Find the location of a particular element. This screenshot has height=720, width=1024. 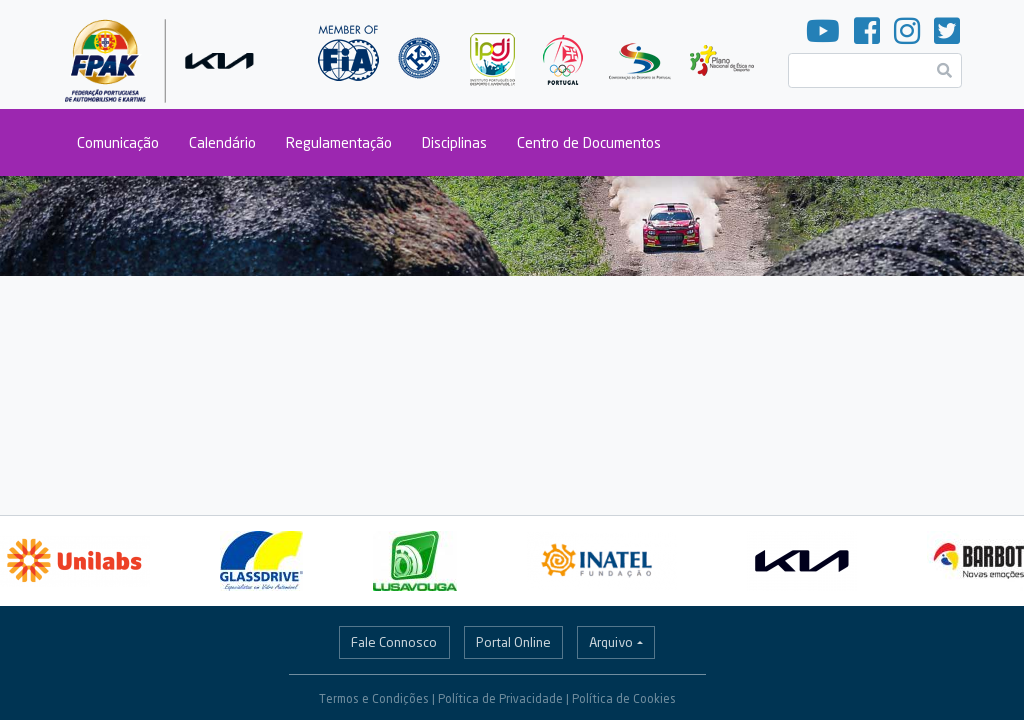

Fale Connosco is located at coordinates (394, 642).